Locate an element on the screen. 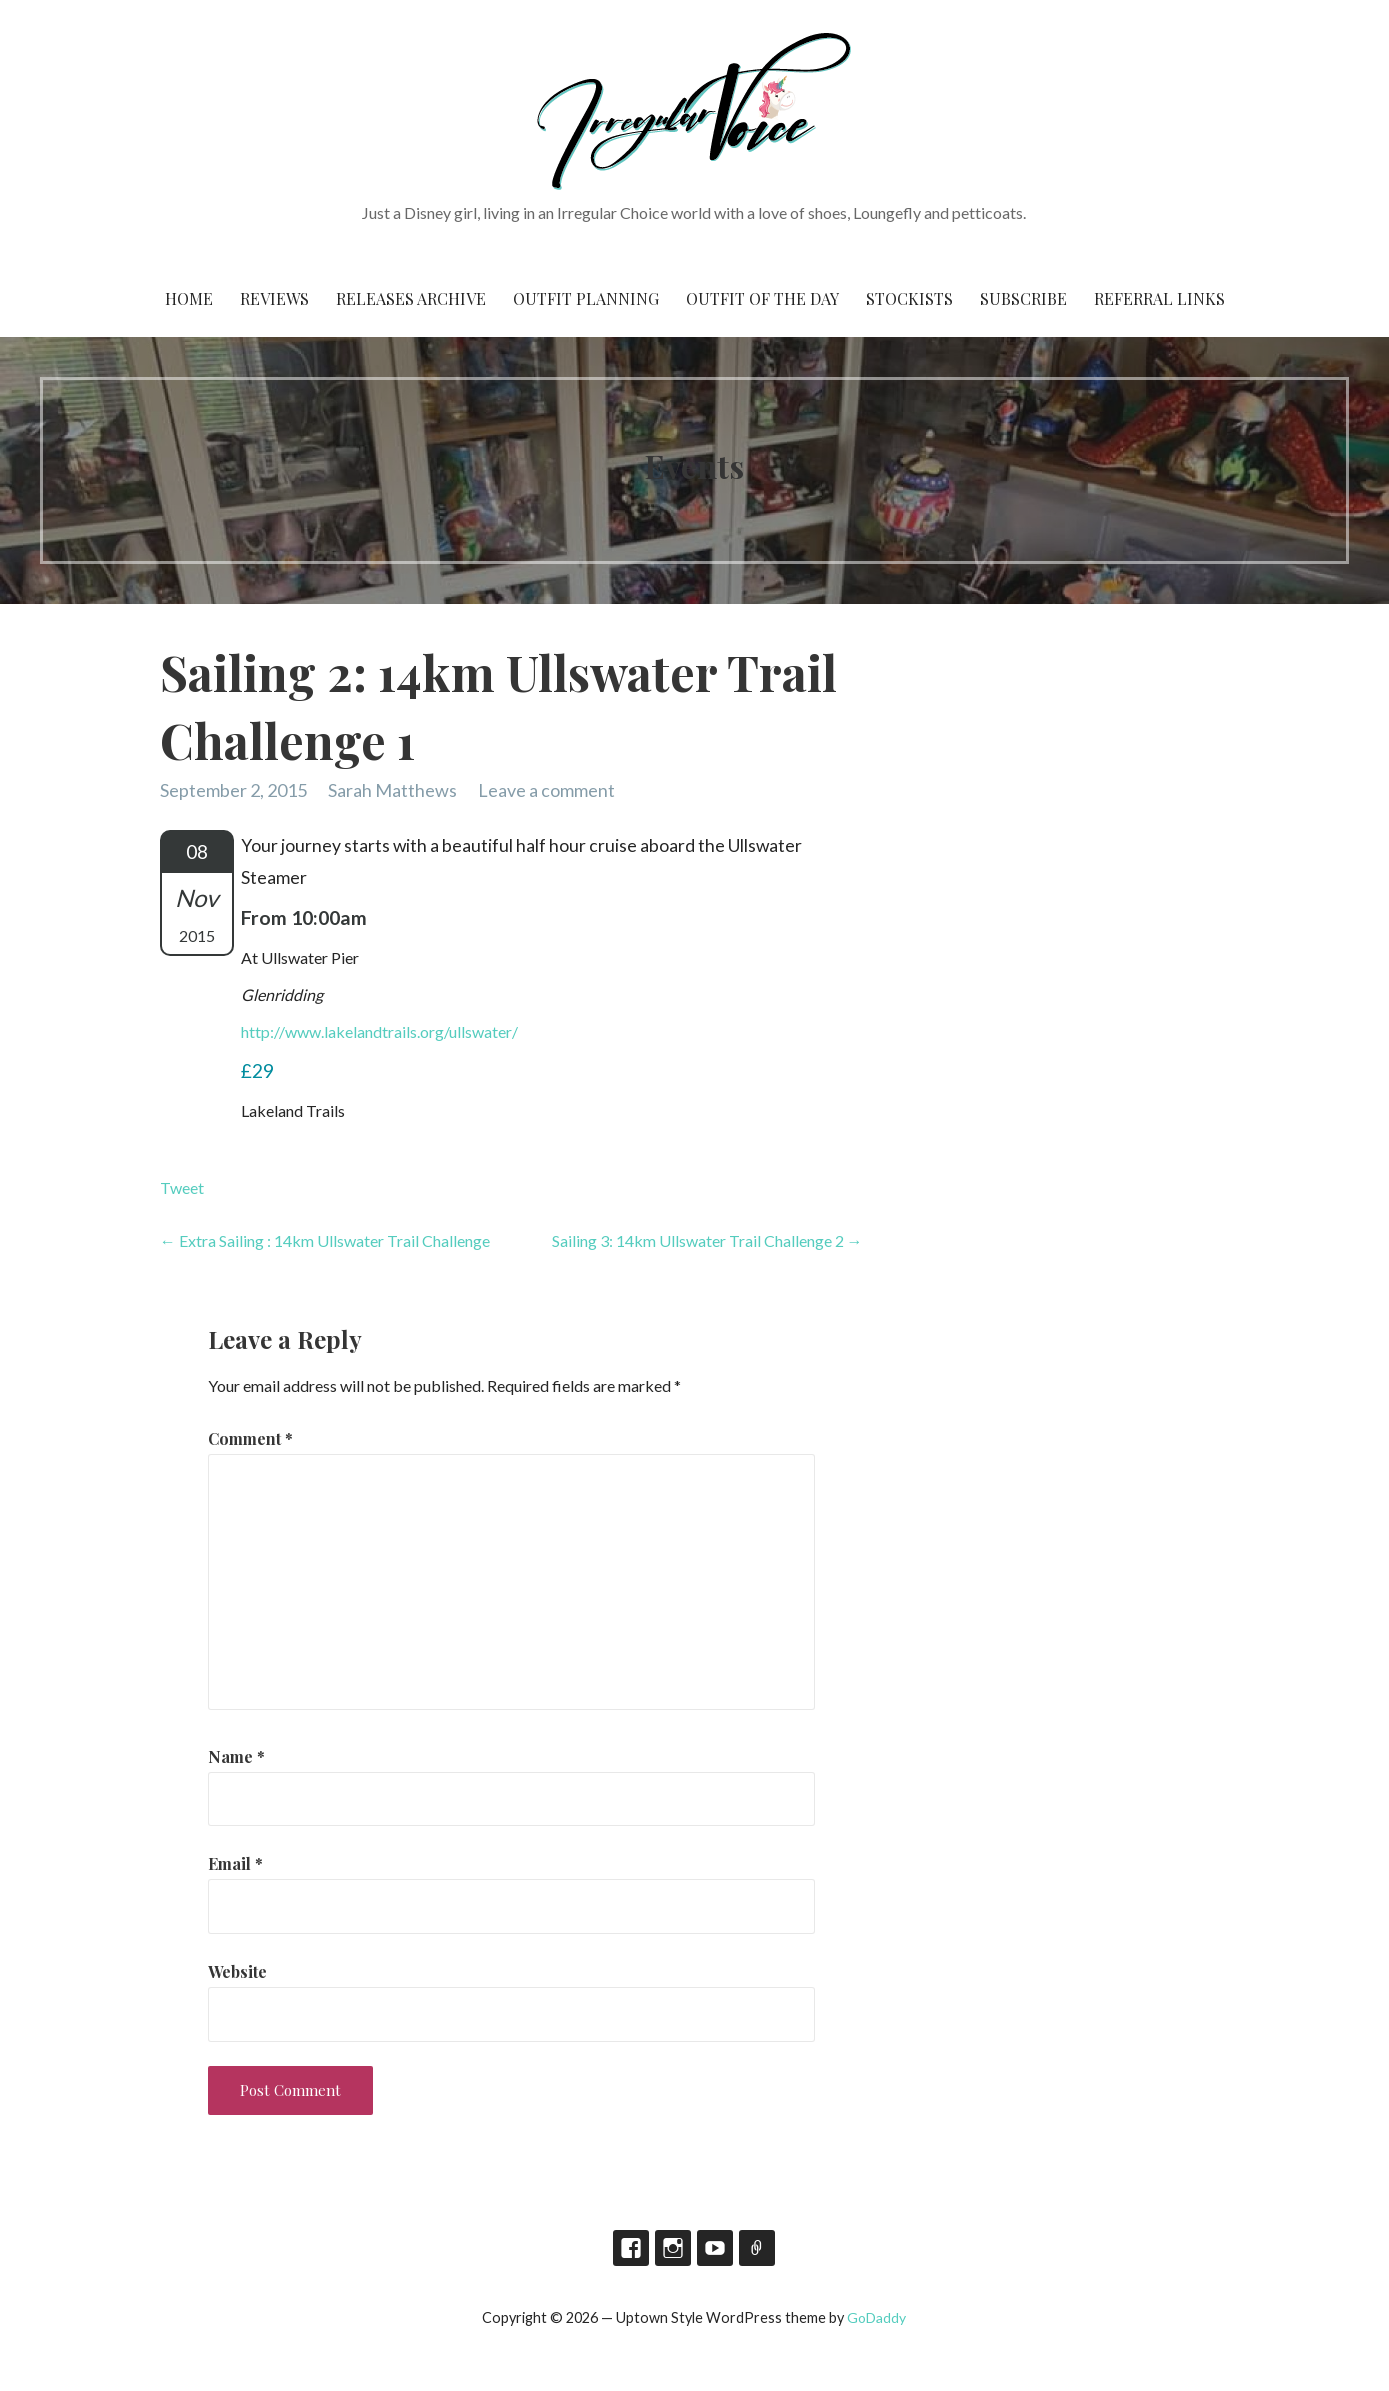 Image resolution: width=1389 pixels, height=2391 pixels. Referral Links is located at coordinates (1159, 298).